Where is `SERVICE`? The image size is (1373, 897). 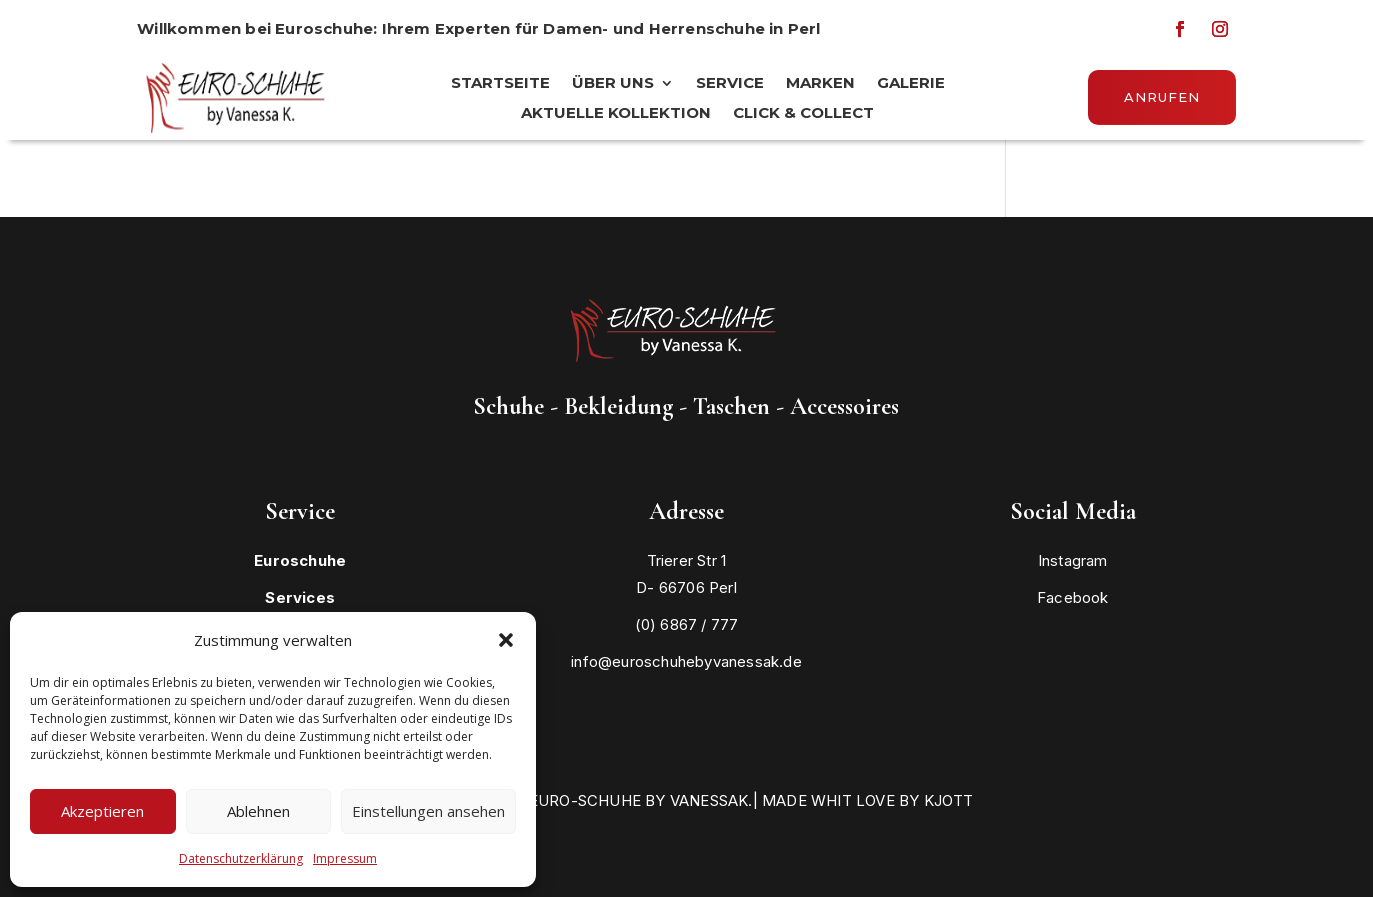 SERVICE is located at coordinates (730, 84).